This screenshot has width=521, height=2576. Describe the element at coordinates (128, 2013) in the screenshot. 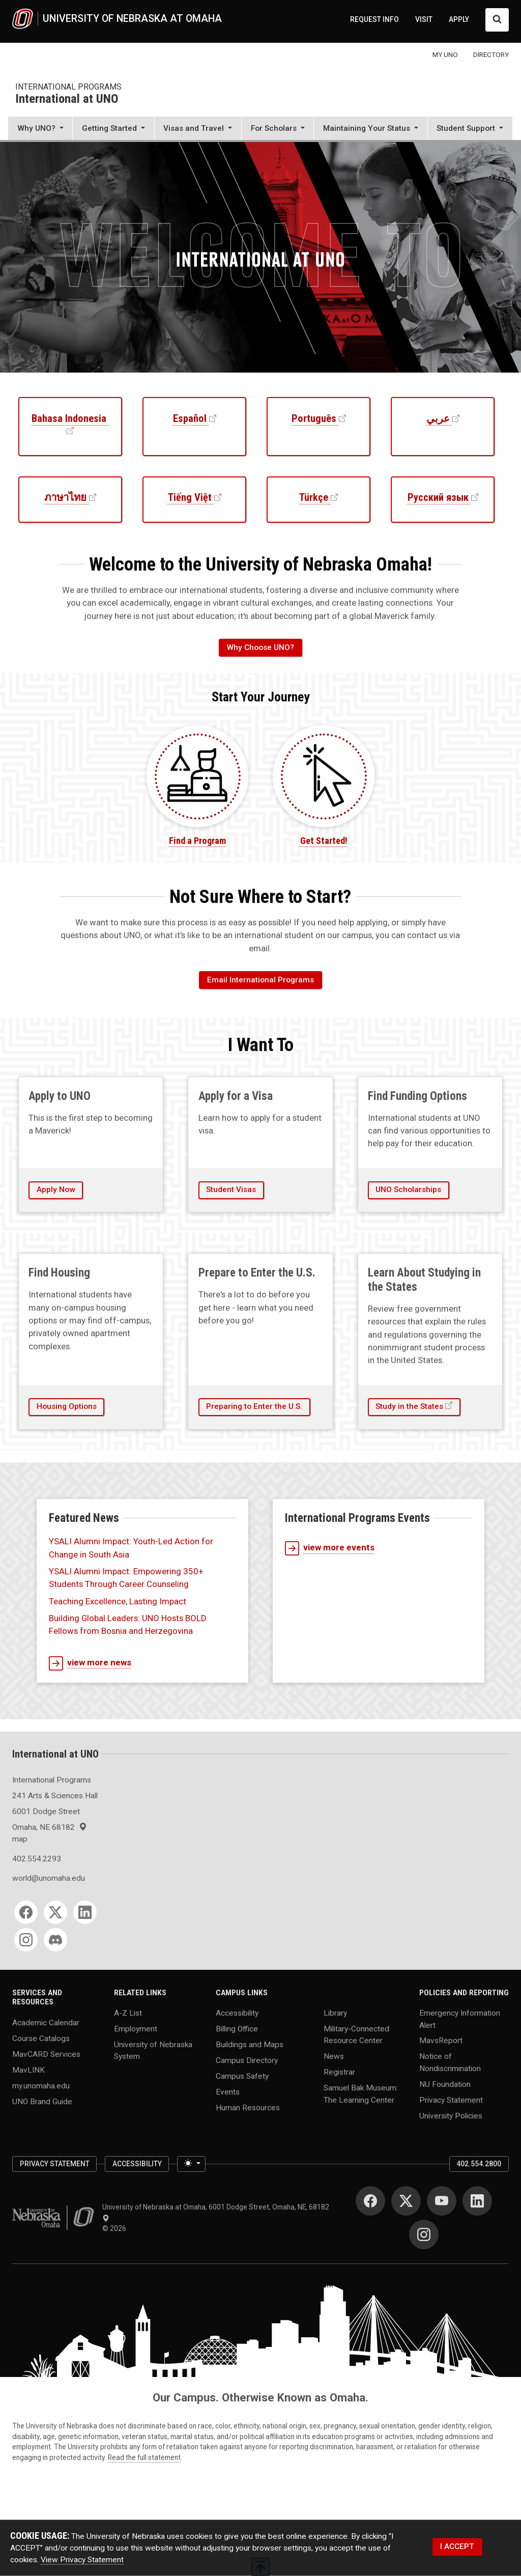

I see `A-Z List` at that location.